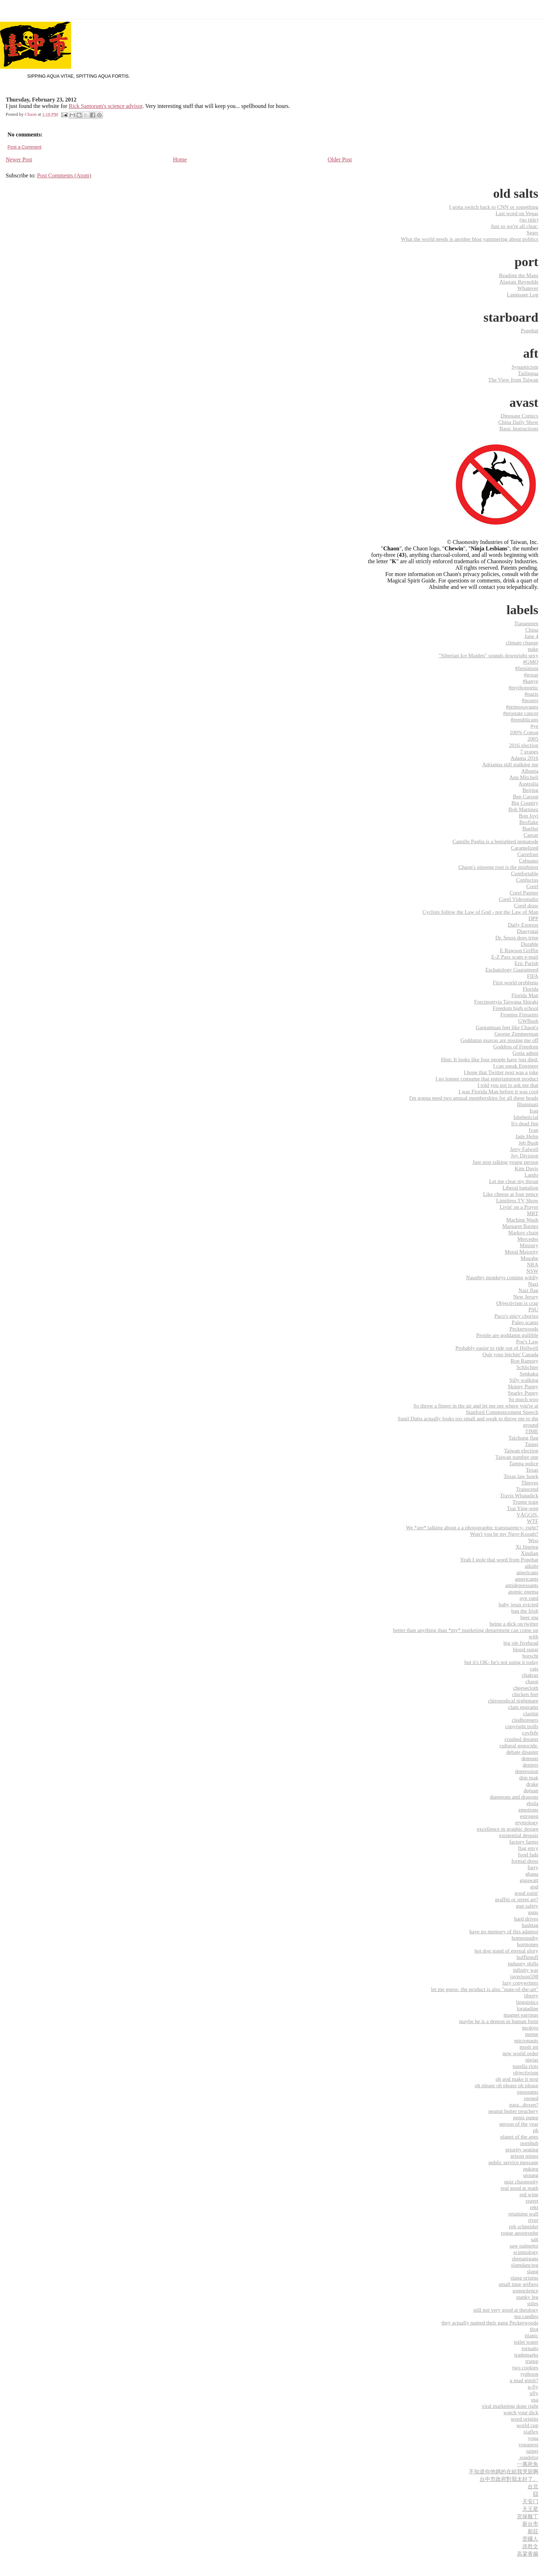  What do you see at coordinates (511, 969) in the screenshot?
I see `Eschatology Guaranteed` at bounding box center [511, 969].